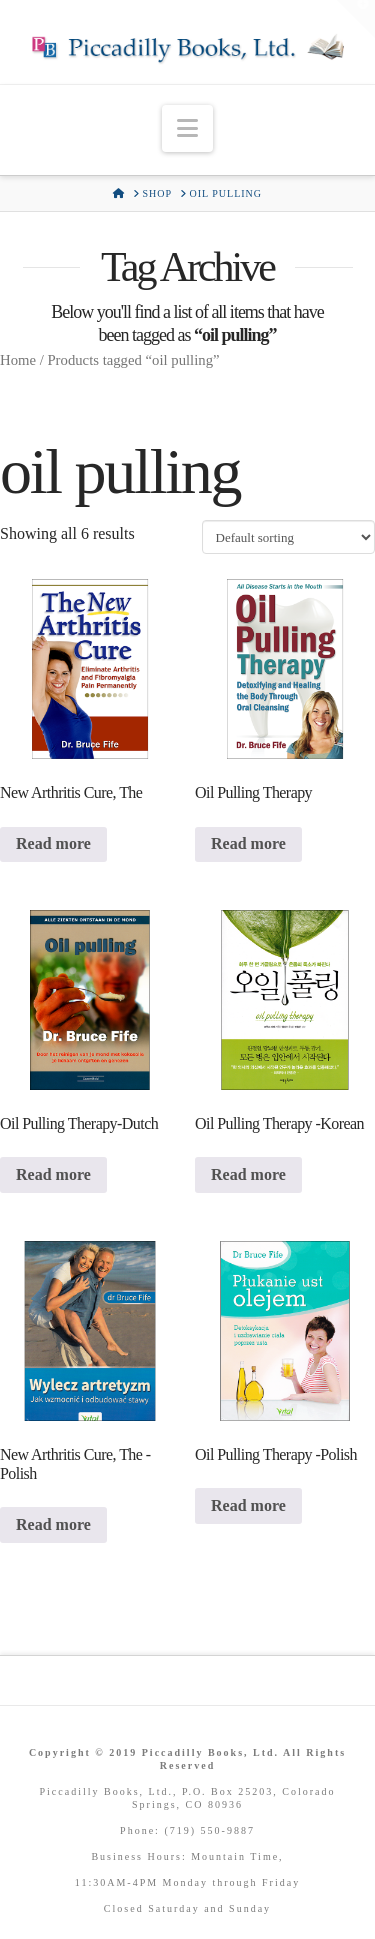  What do you see at coordinates (288, 537) in the screenshot?
I see `[Shop order]` at bounding box center [288, 537].